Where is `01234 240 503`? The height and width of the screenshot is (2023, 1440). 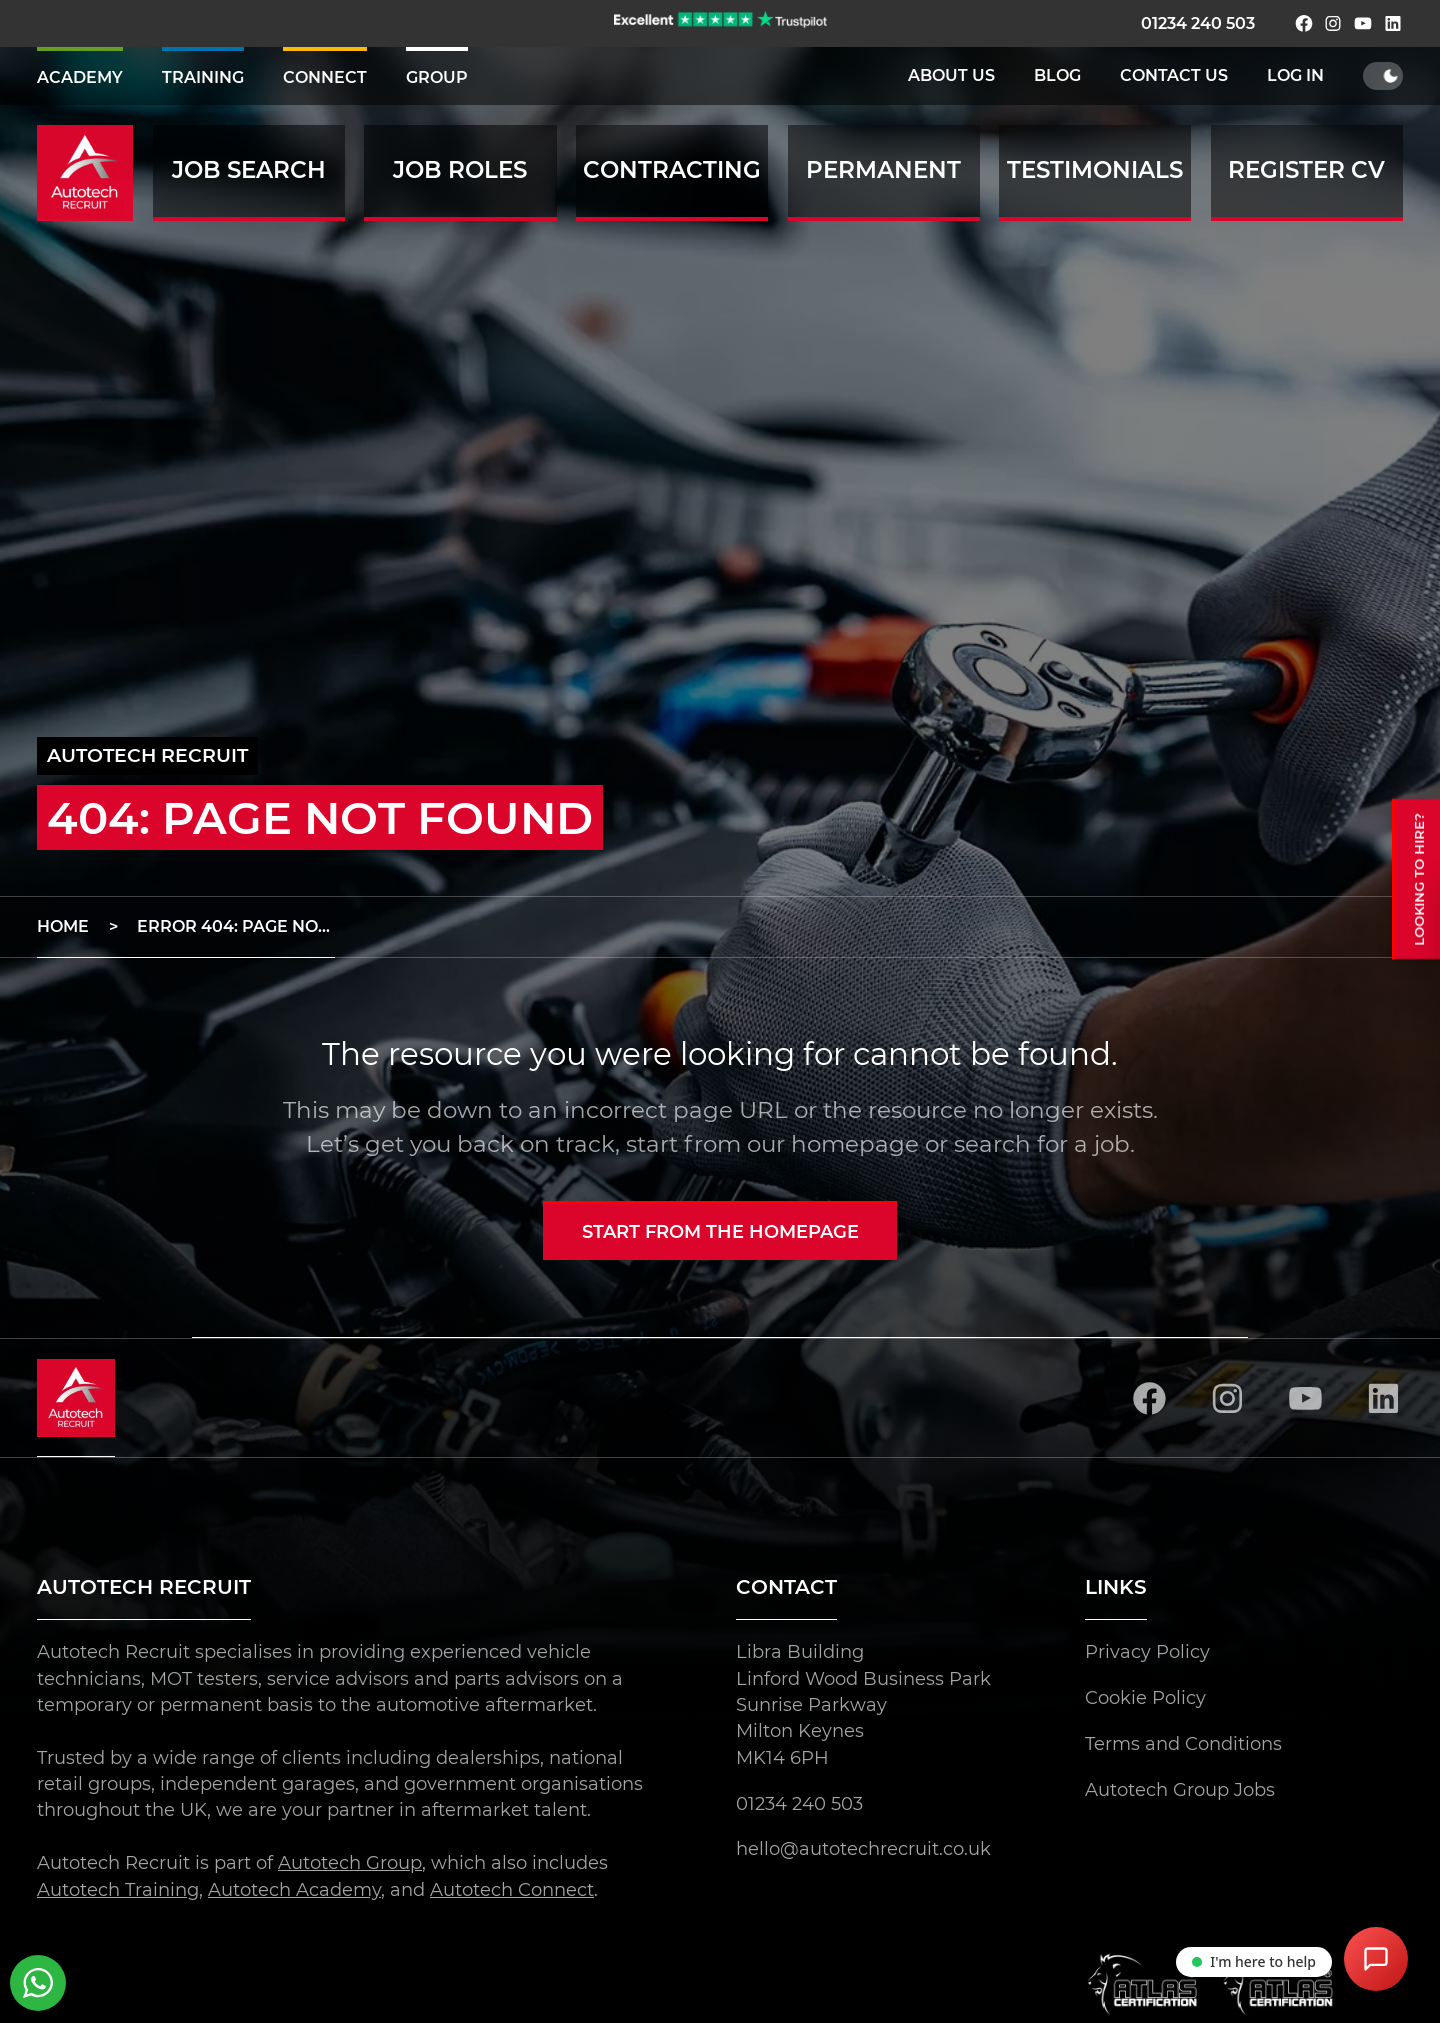 01234 240 503 is located at coordinates (1198, 23).